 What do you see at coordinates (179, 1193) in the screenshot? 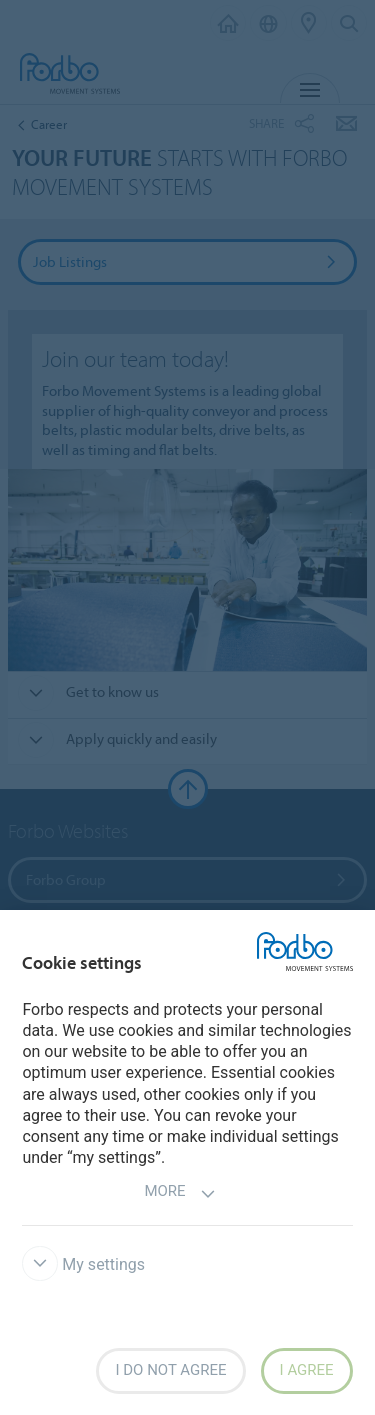
I see `More` at bounding box center [179, 1193].